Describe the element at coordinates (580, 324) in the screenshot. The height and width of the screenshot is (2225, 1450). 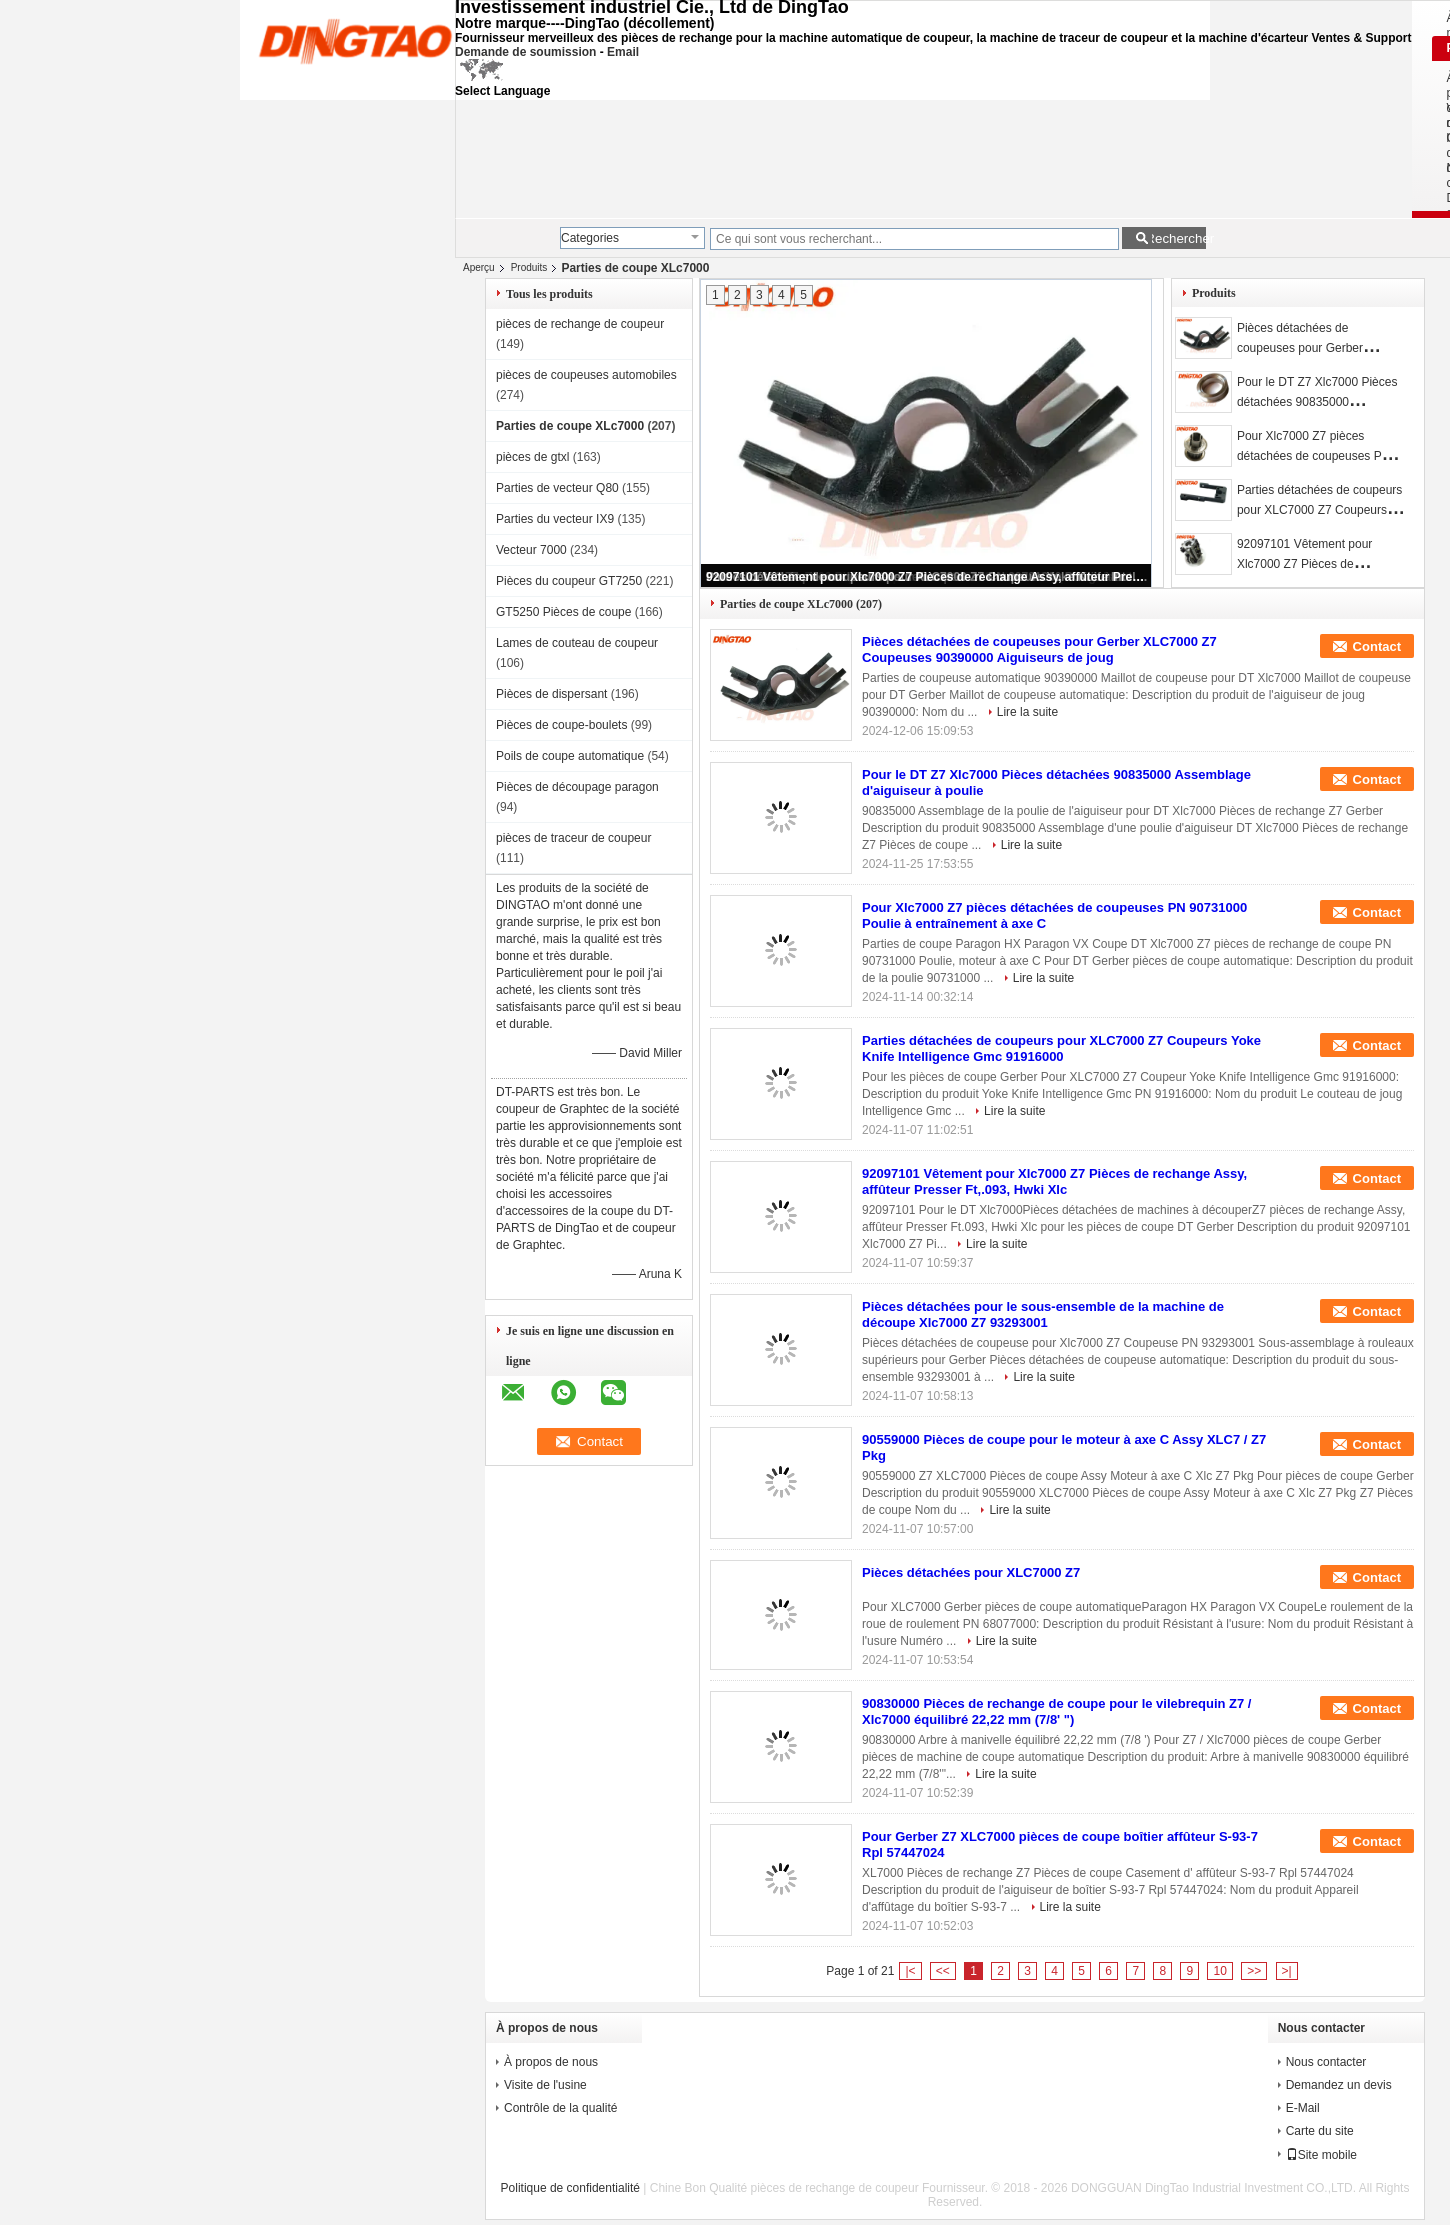
I see `pièces de rechange de coupeur` at that location.